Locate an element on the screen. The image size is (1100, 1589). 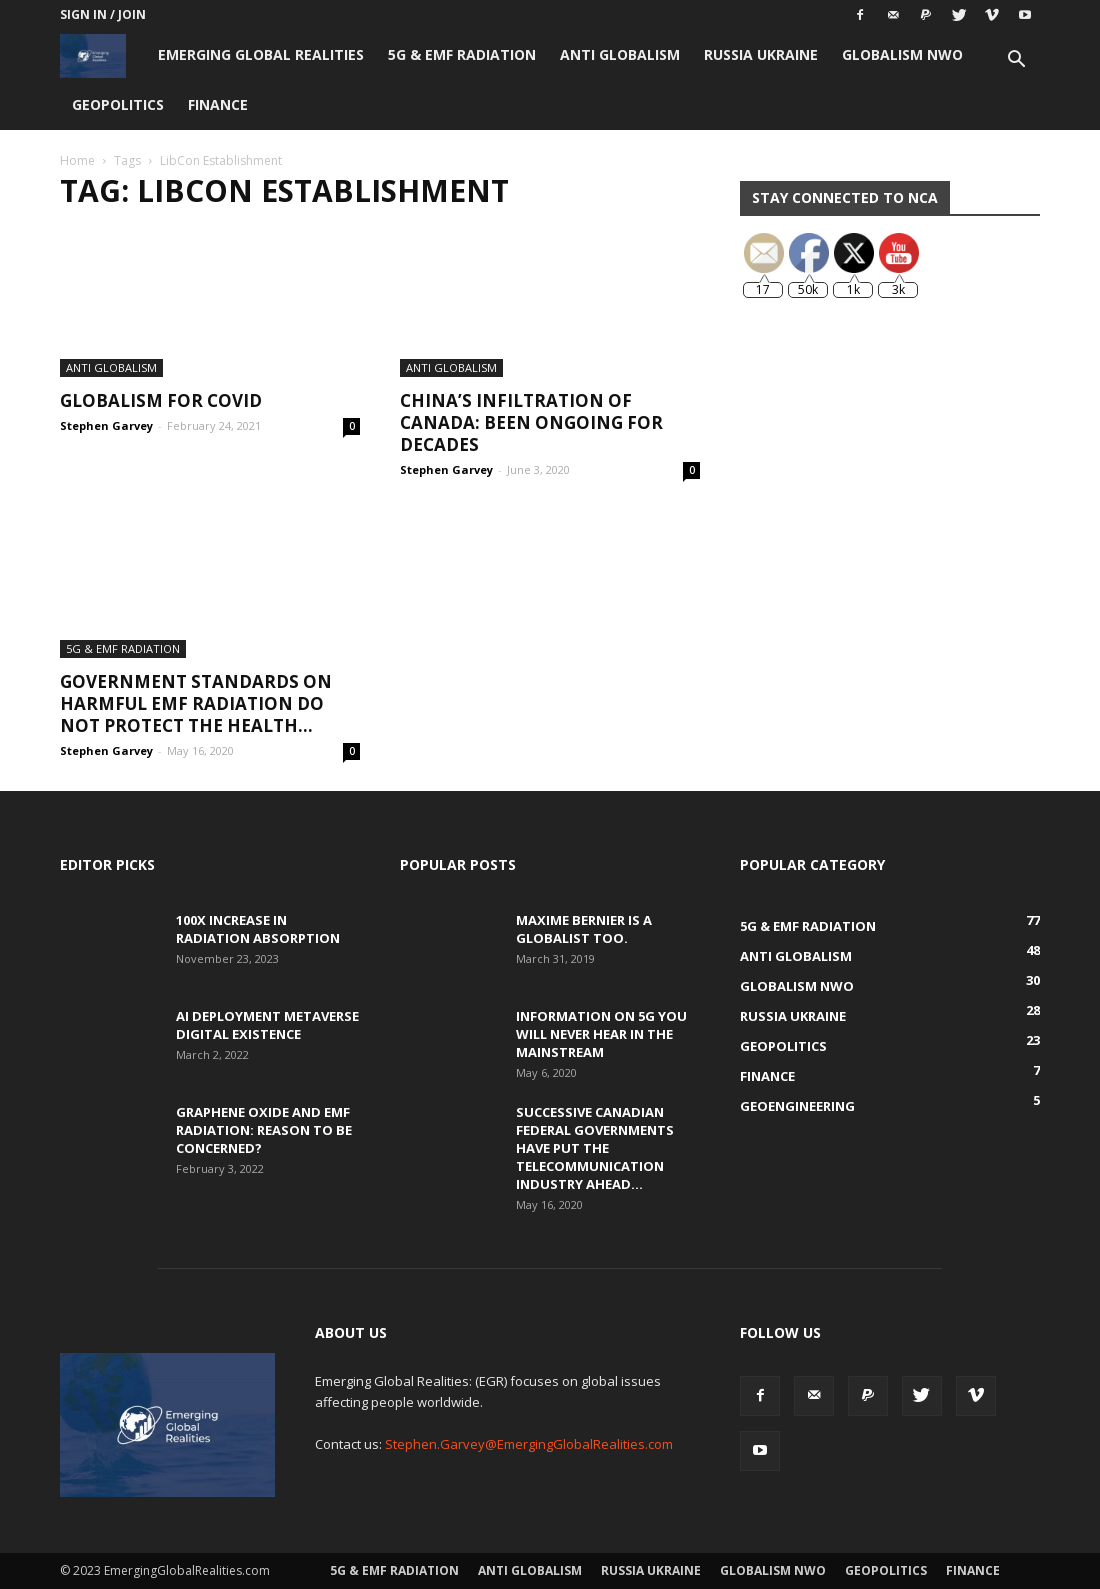
Maxime Bernier is a Globalist Too. is located at coordinates (584, 929).